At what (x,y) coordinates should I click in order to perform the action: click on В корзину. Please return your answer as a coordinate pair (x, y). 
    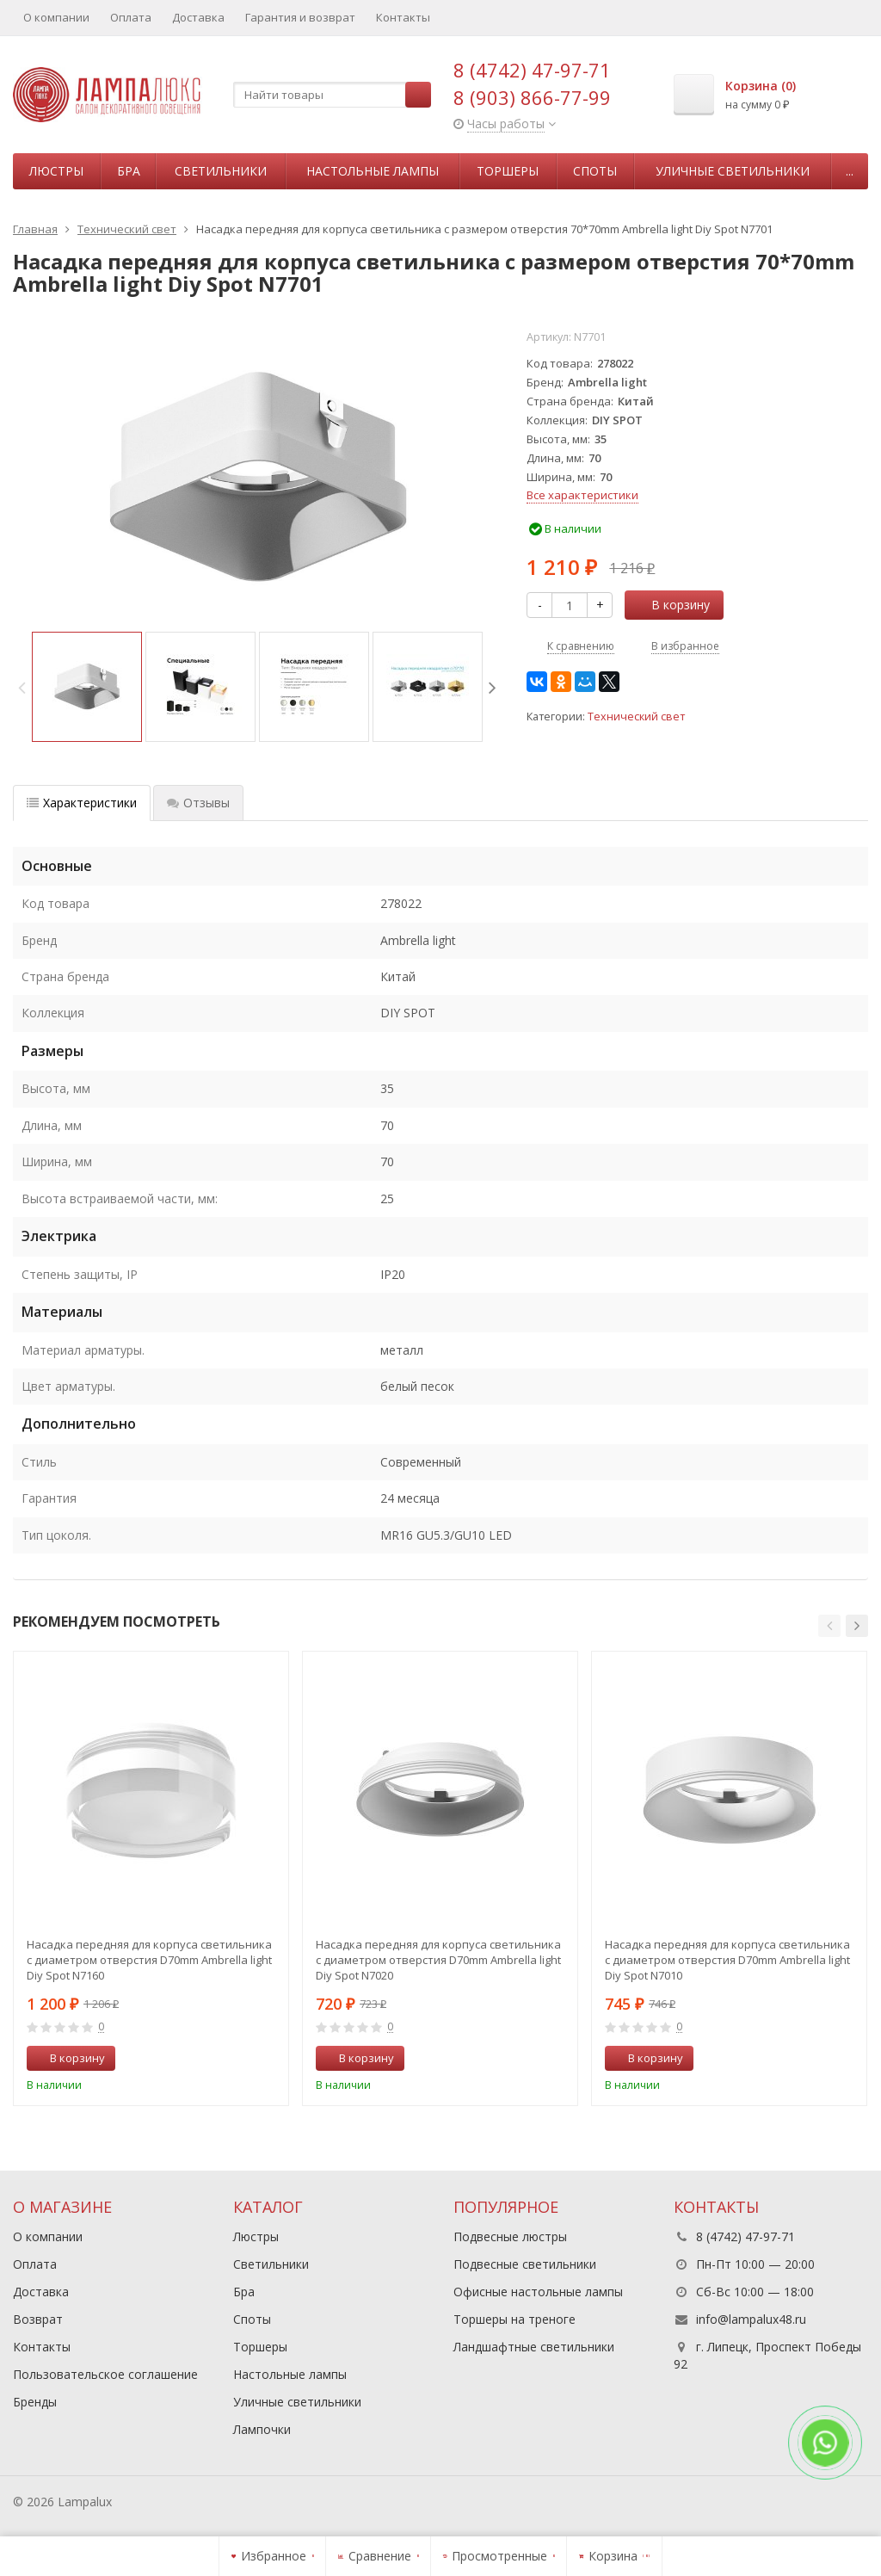
    Looking at the image, I should click on (671, 604).